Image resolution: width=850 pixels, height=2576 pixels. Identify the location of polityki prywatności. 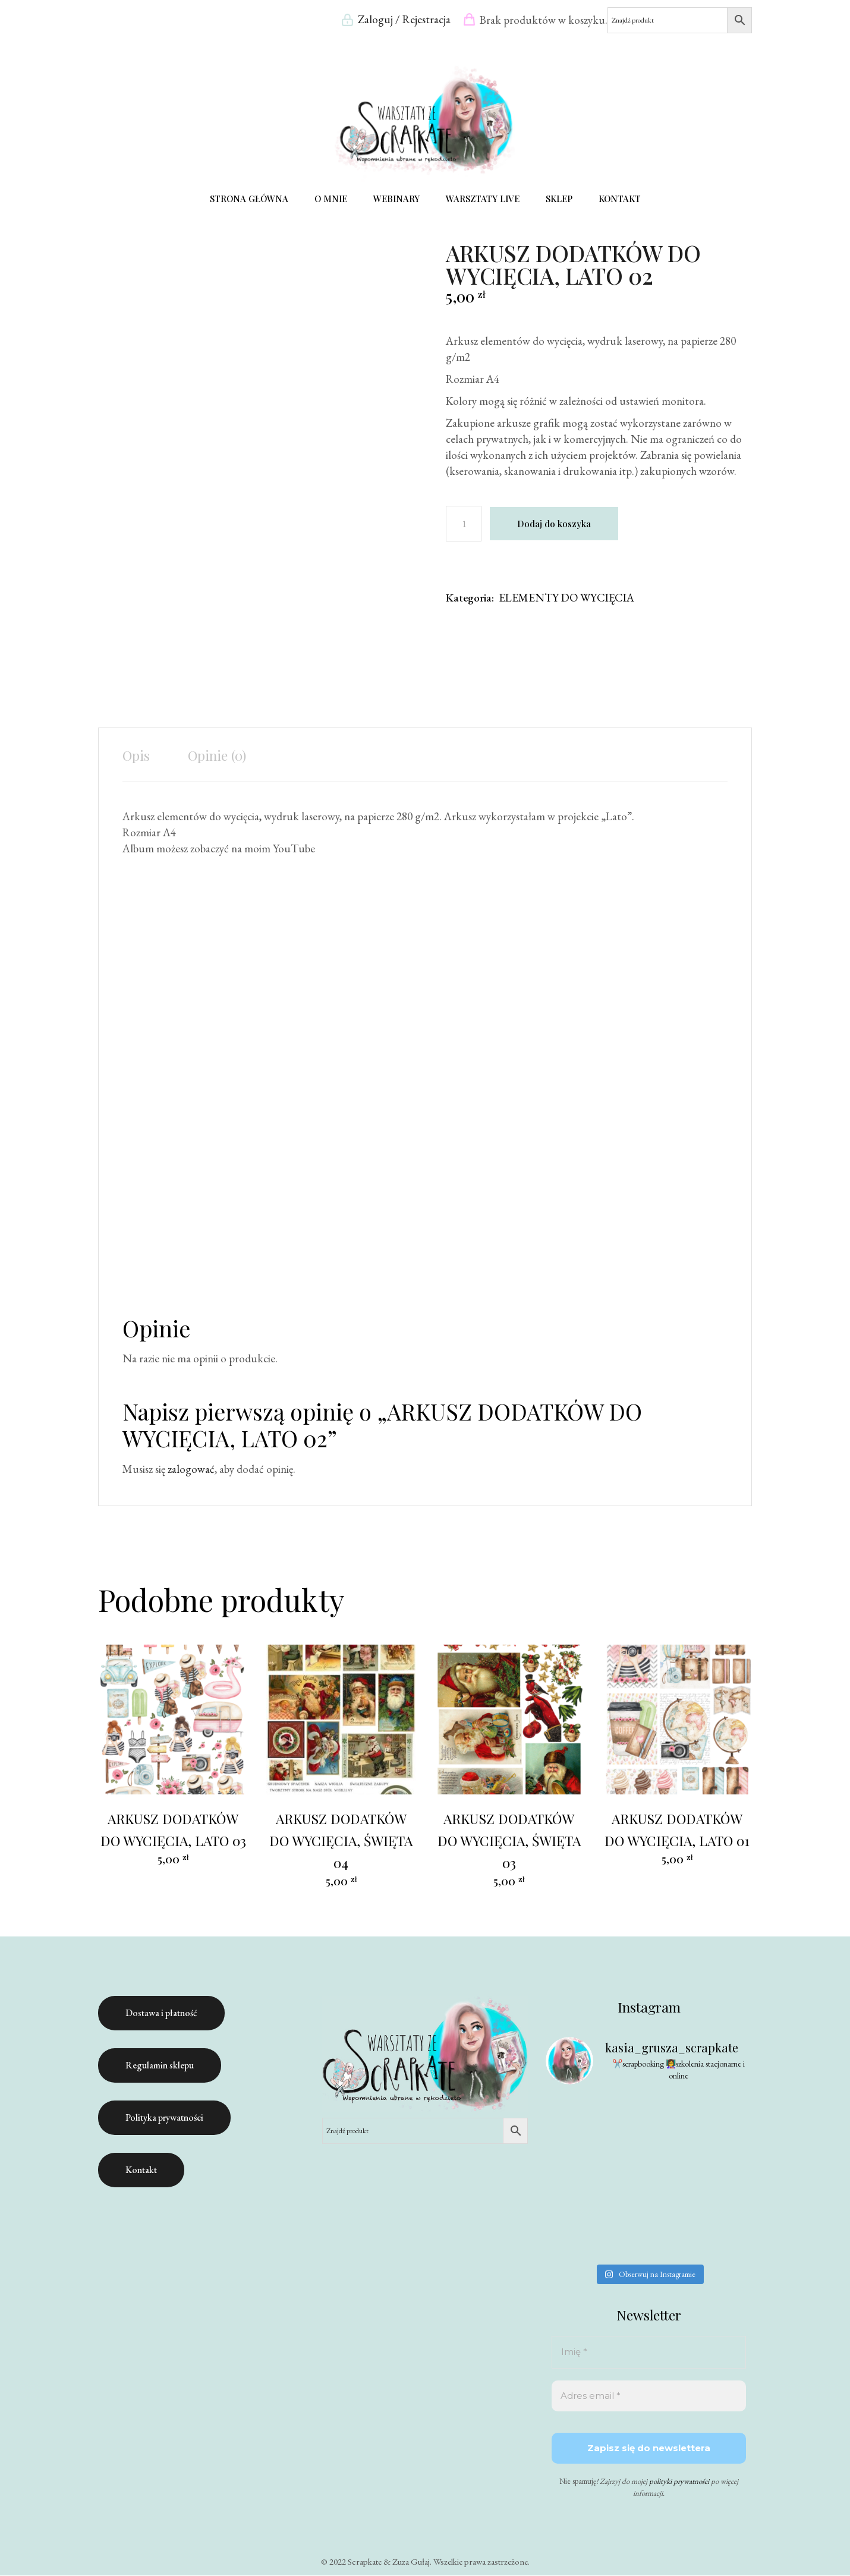
(679, 2482).